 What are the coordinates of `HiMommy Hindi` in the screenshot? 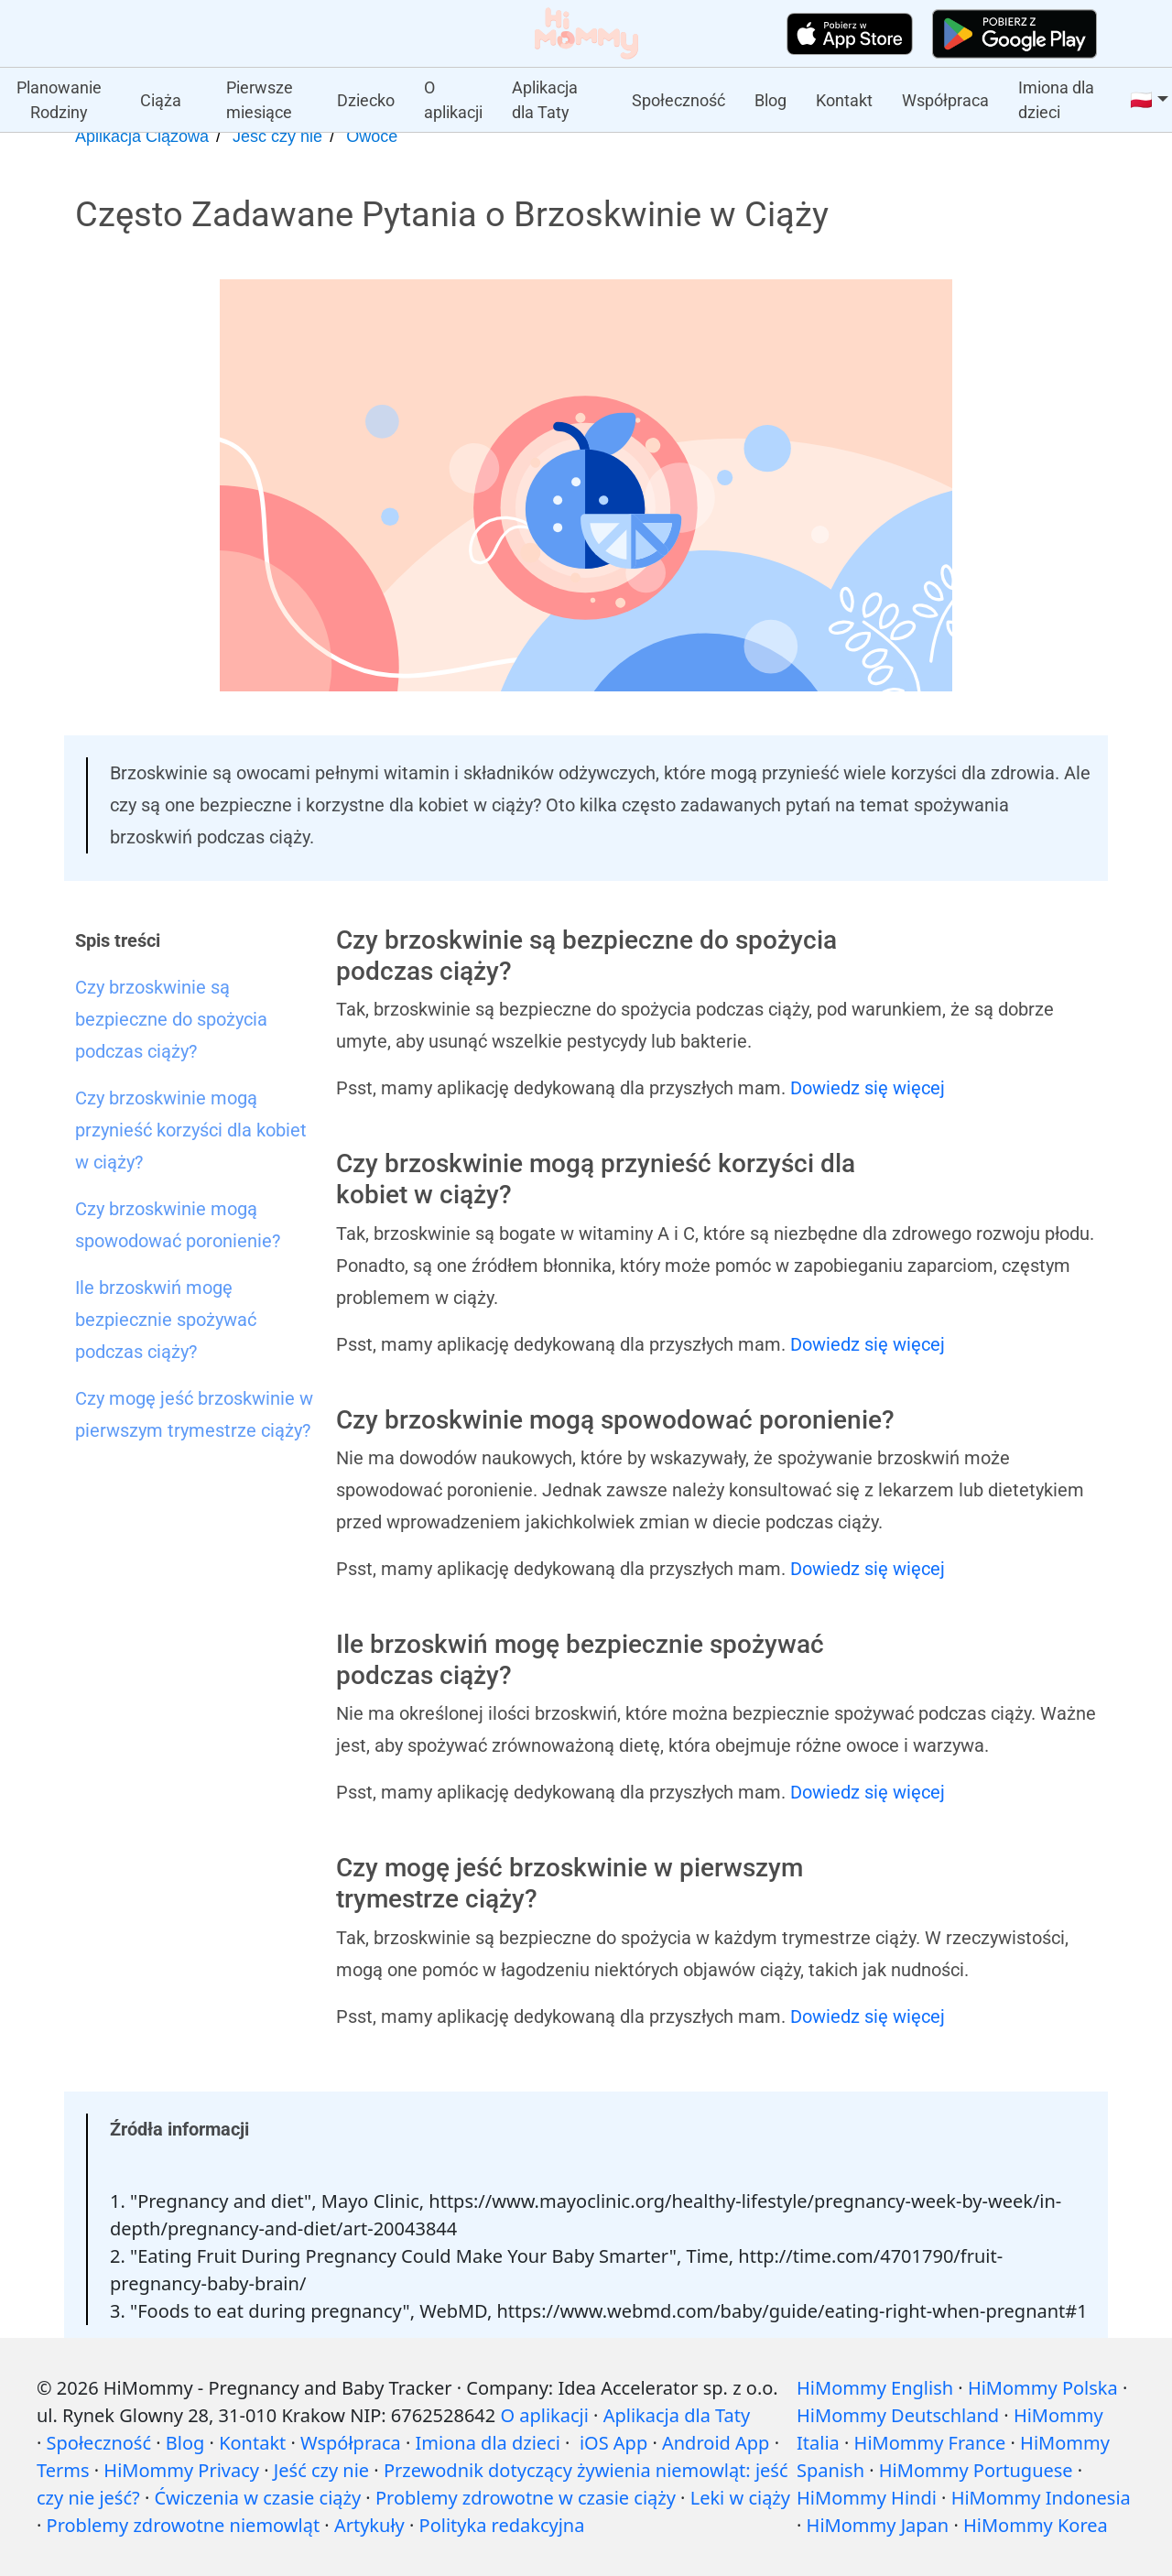 It's located at (867, 2497).